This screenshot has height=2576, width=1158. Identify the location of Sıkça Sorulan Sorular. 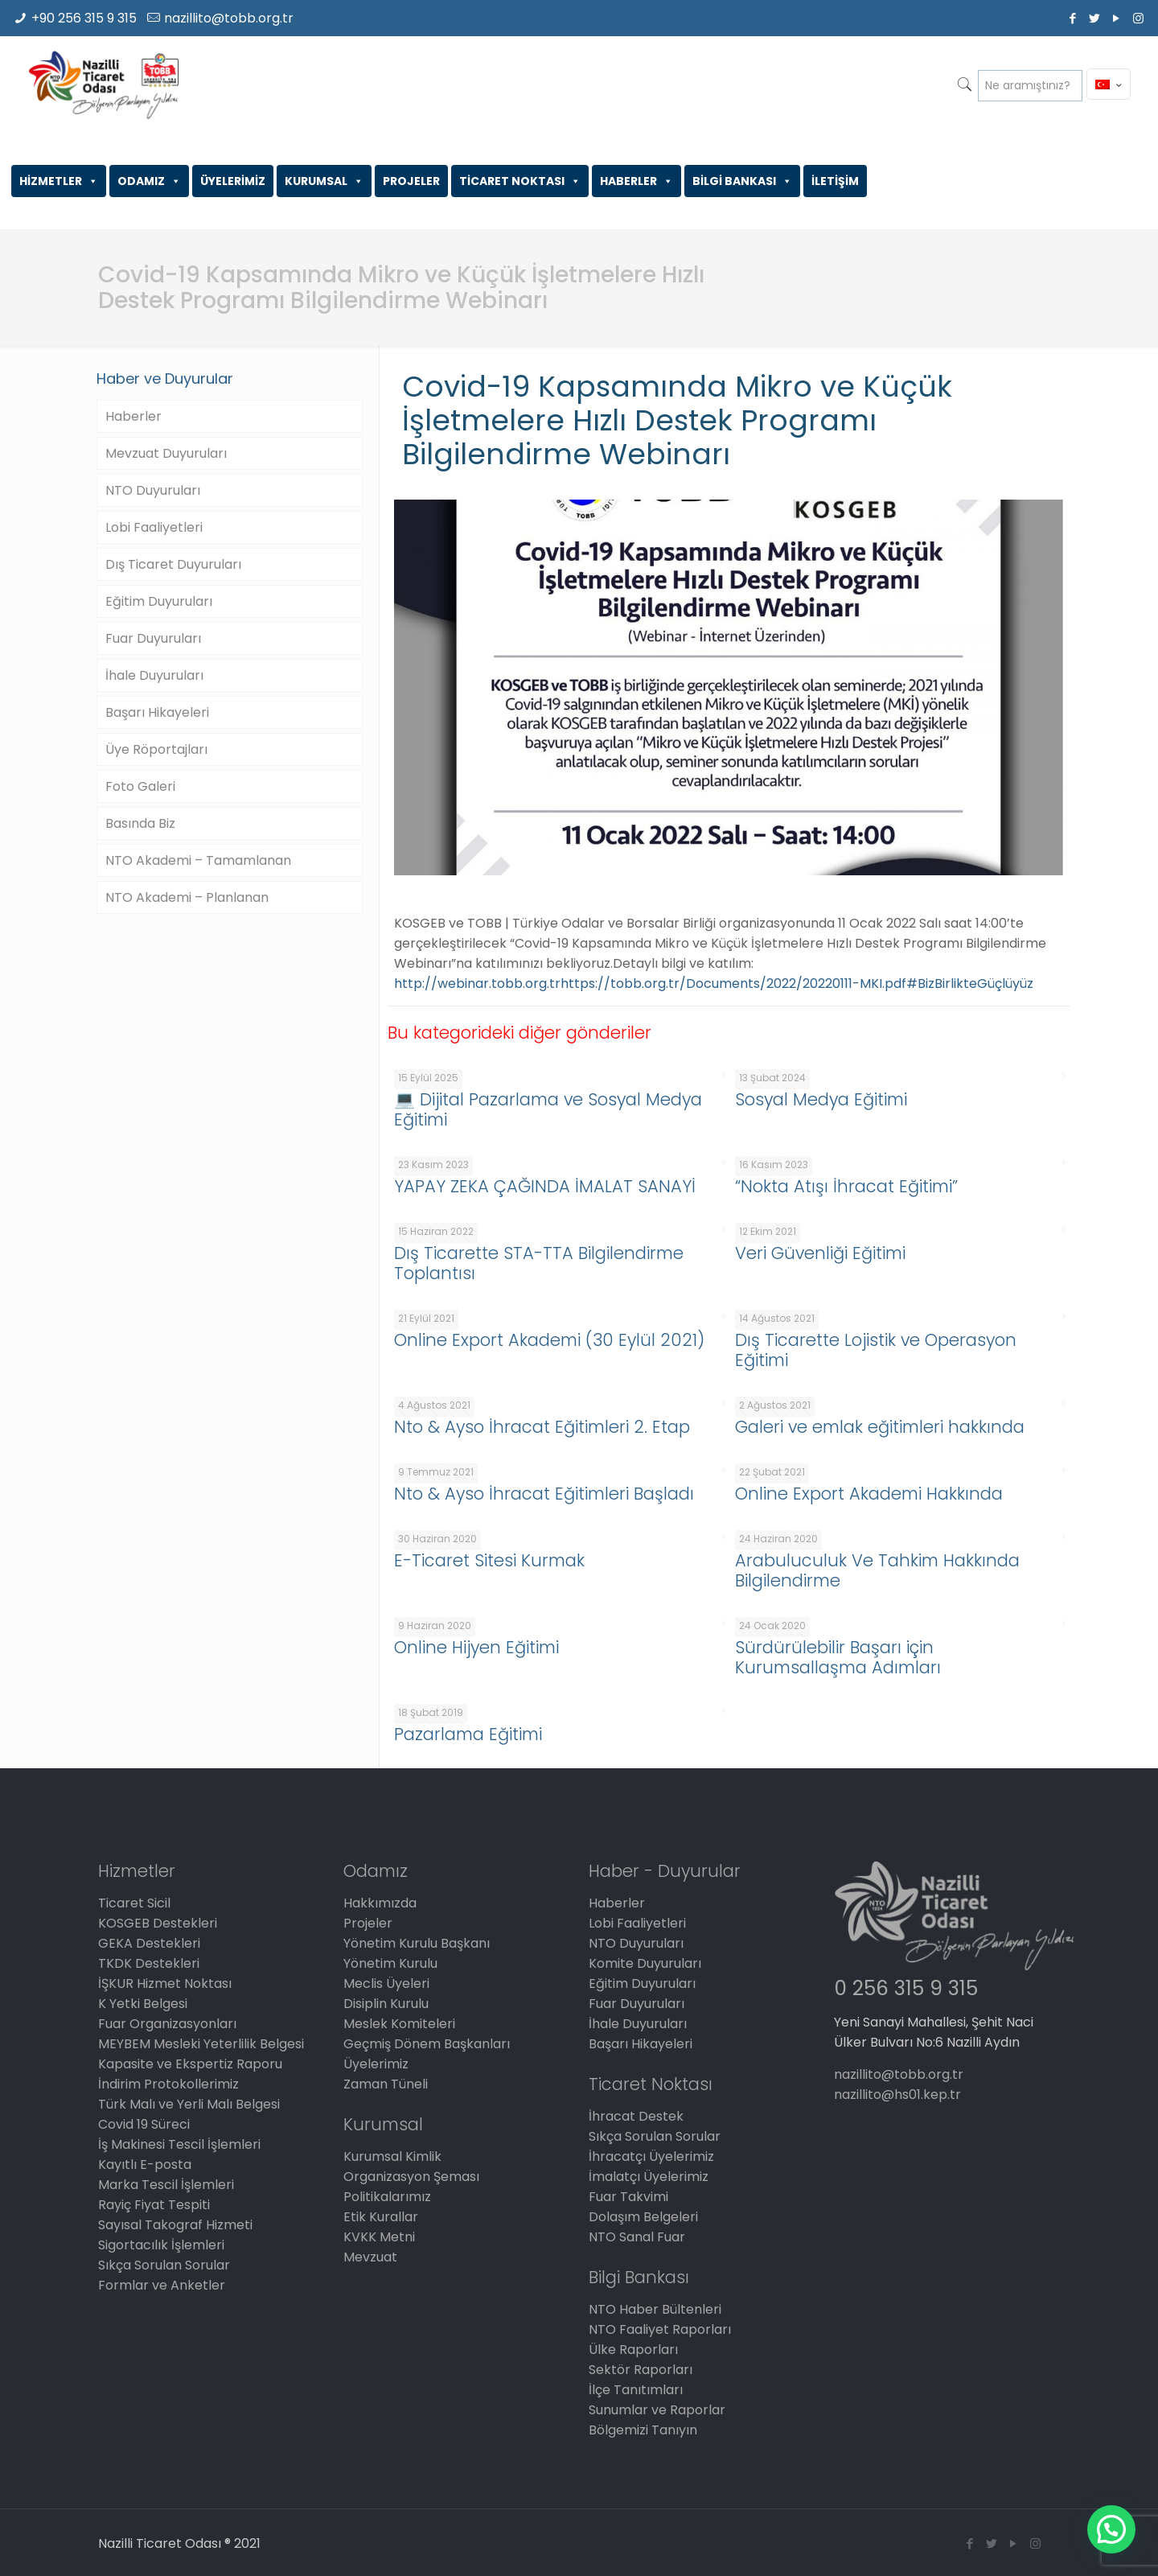
(164, 2265).